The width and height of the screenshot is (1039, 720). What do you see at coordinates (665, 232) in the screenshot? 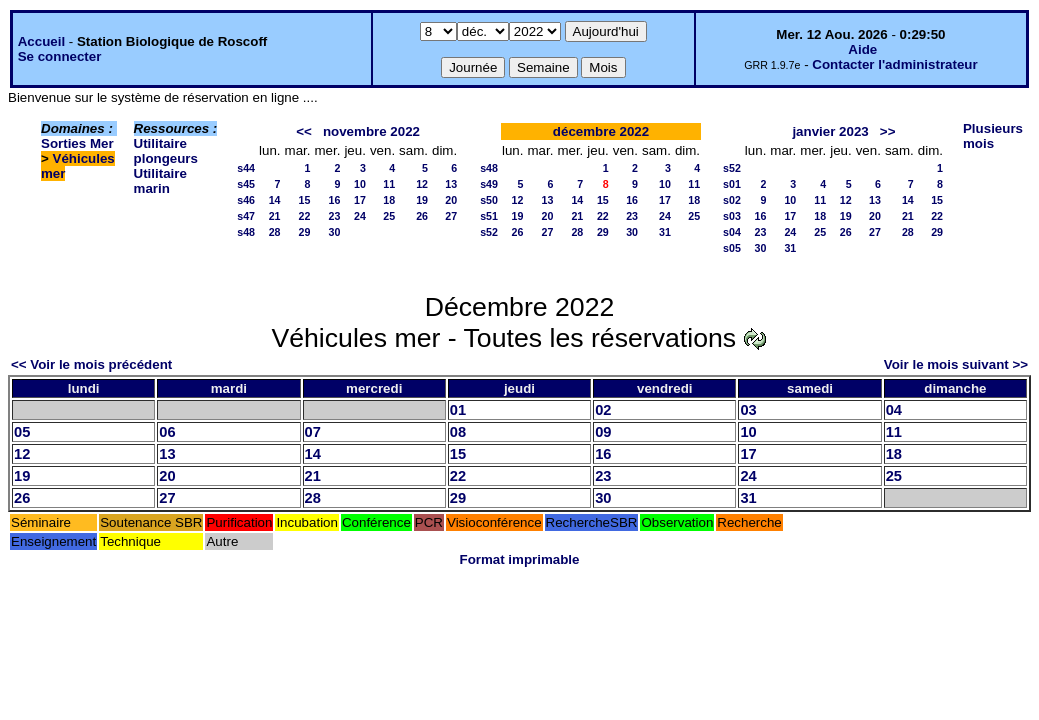
I see `31` at bounding box center [665, 232].